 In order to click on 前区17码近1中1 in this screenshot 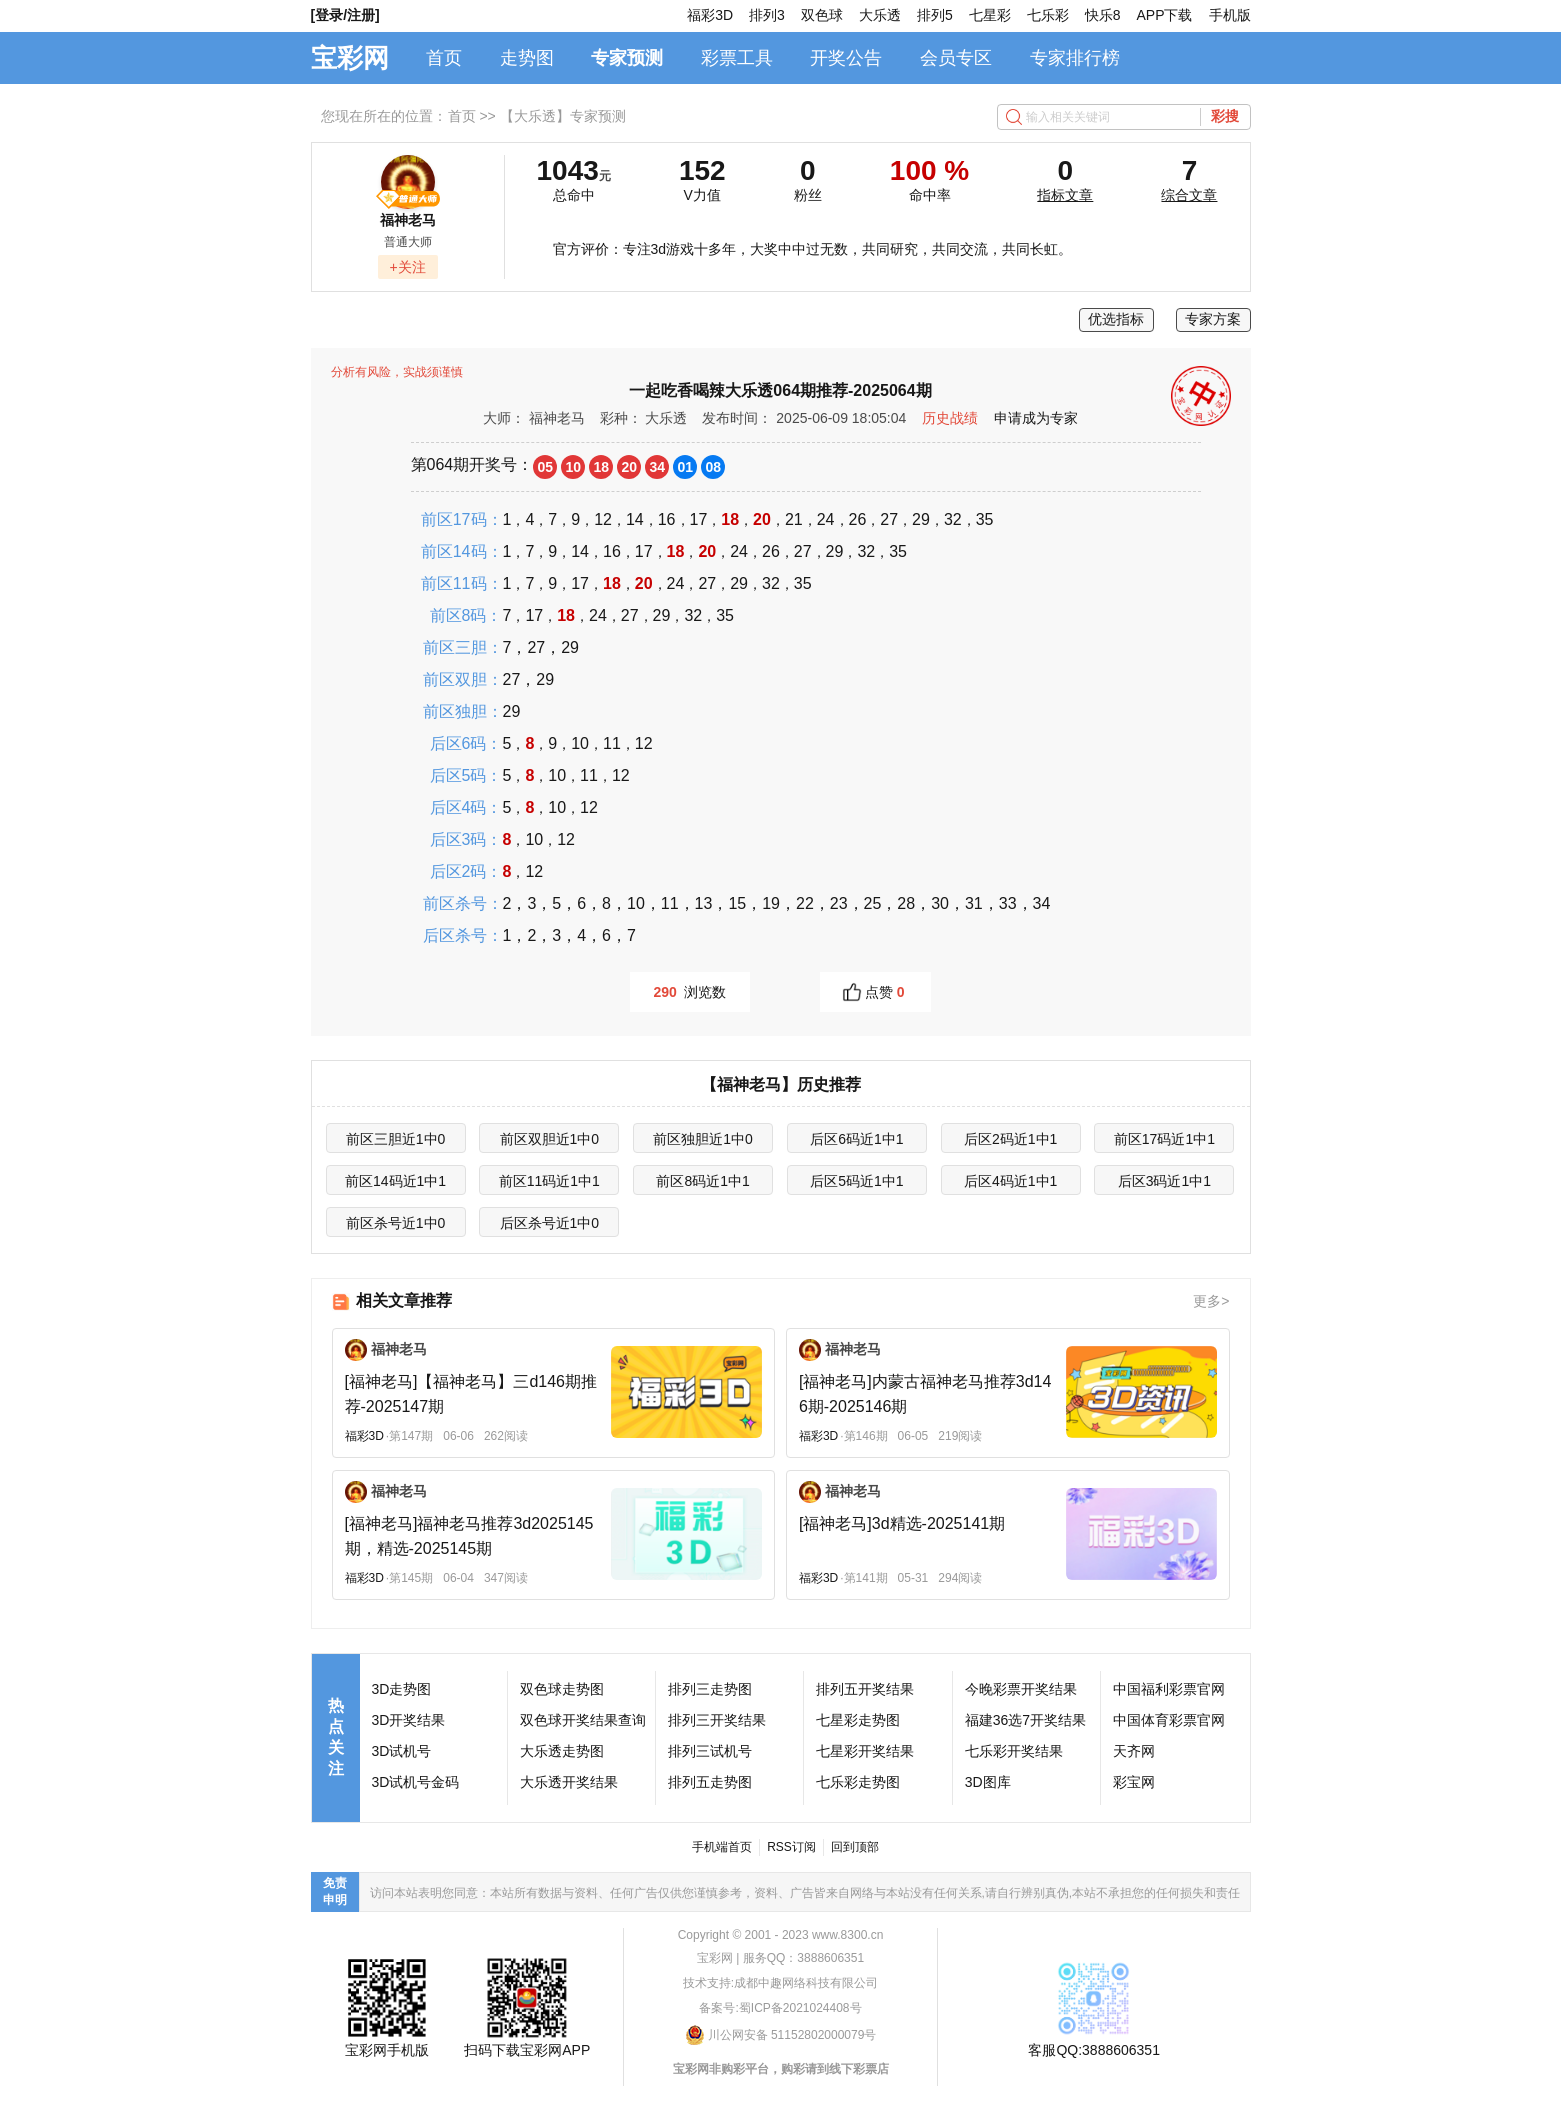, I will do `click(1164, 1139)`.